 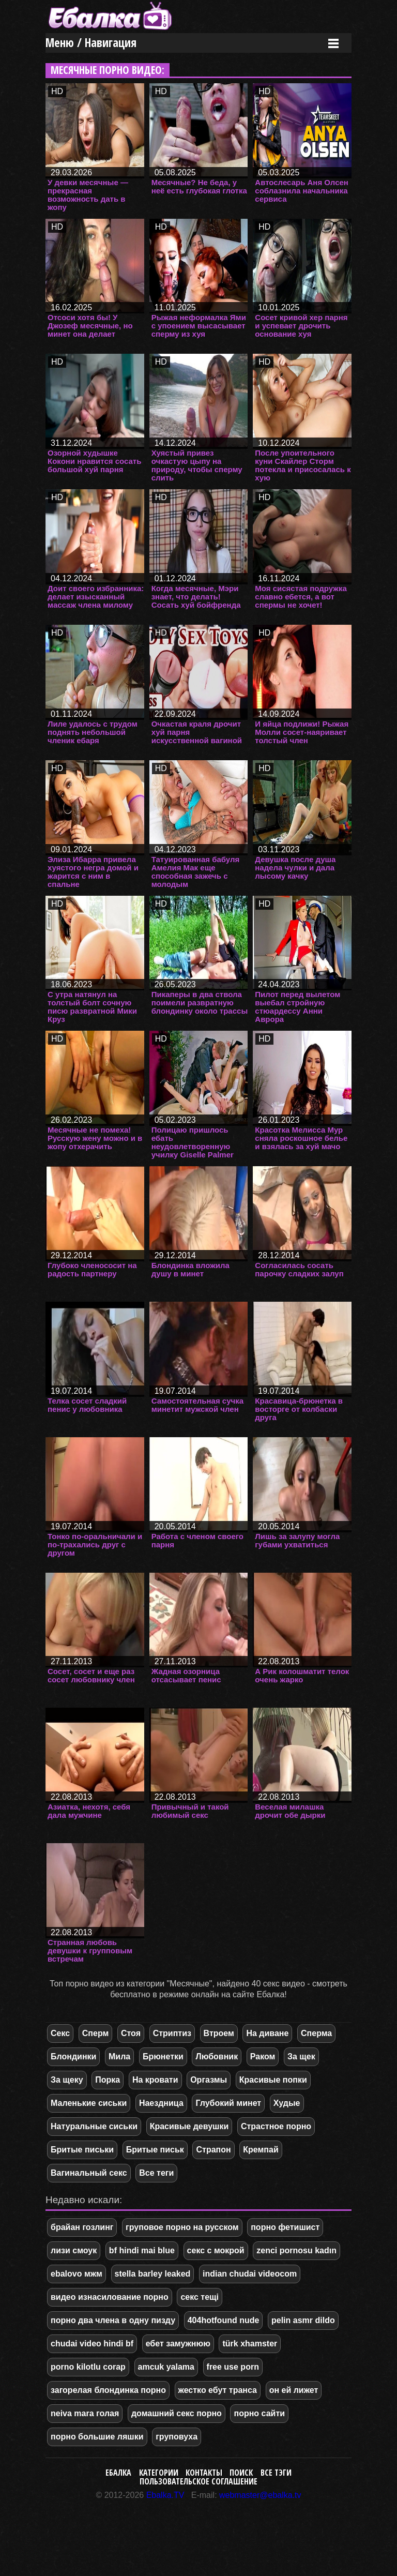 What do you see at coordinates (165, 2495) in the screenshot?
I see `Ebalka.TV` at bounding box center [165, 2495].